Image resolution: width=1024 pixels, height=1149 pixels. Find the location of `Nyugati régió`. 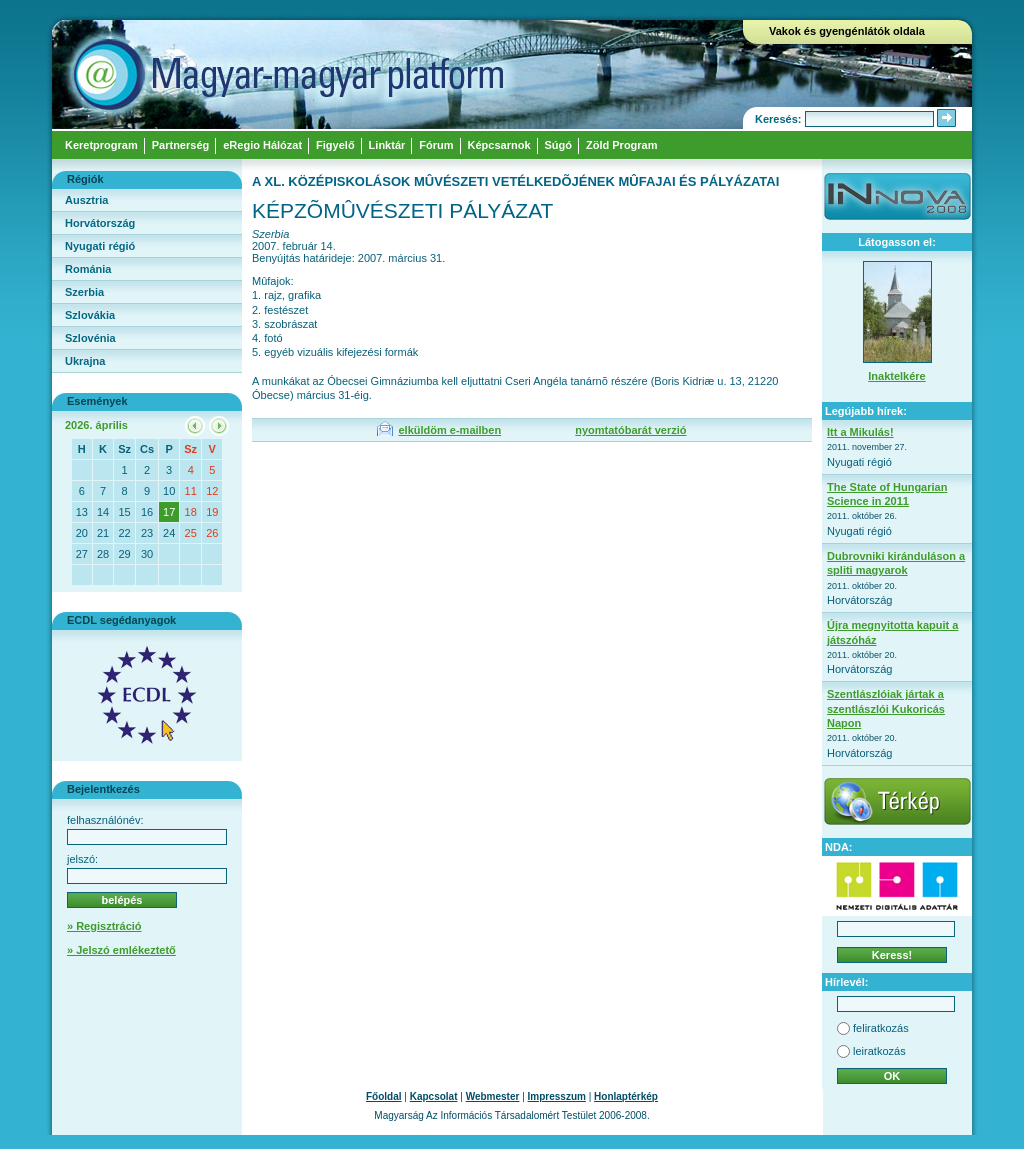

Nyugati régió is located at coordinates (100, 246).